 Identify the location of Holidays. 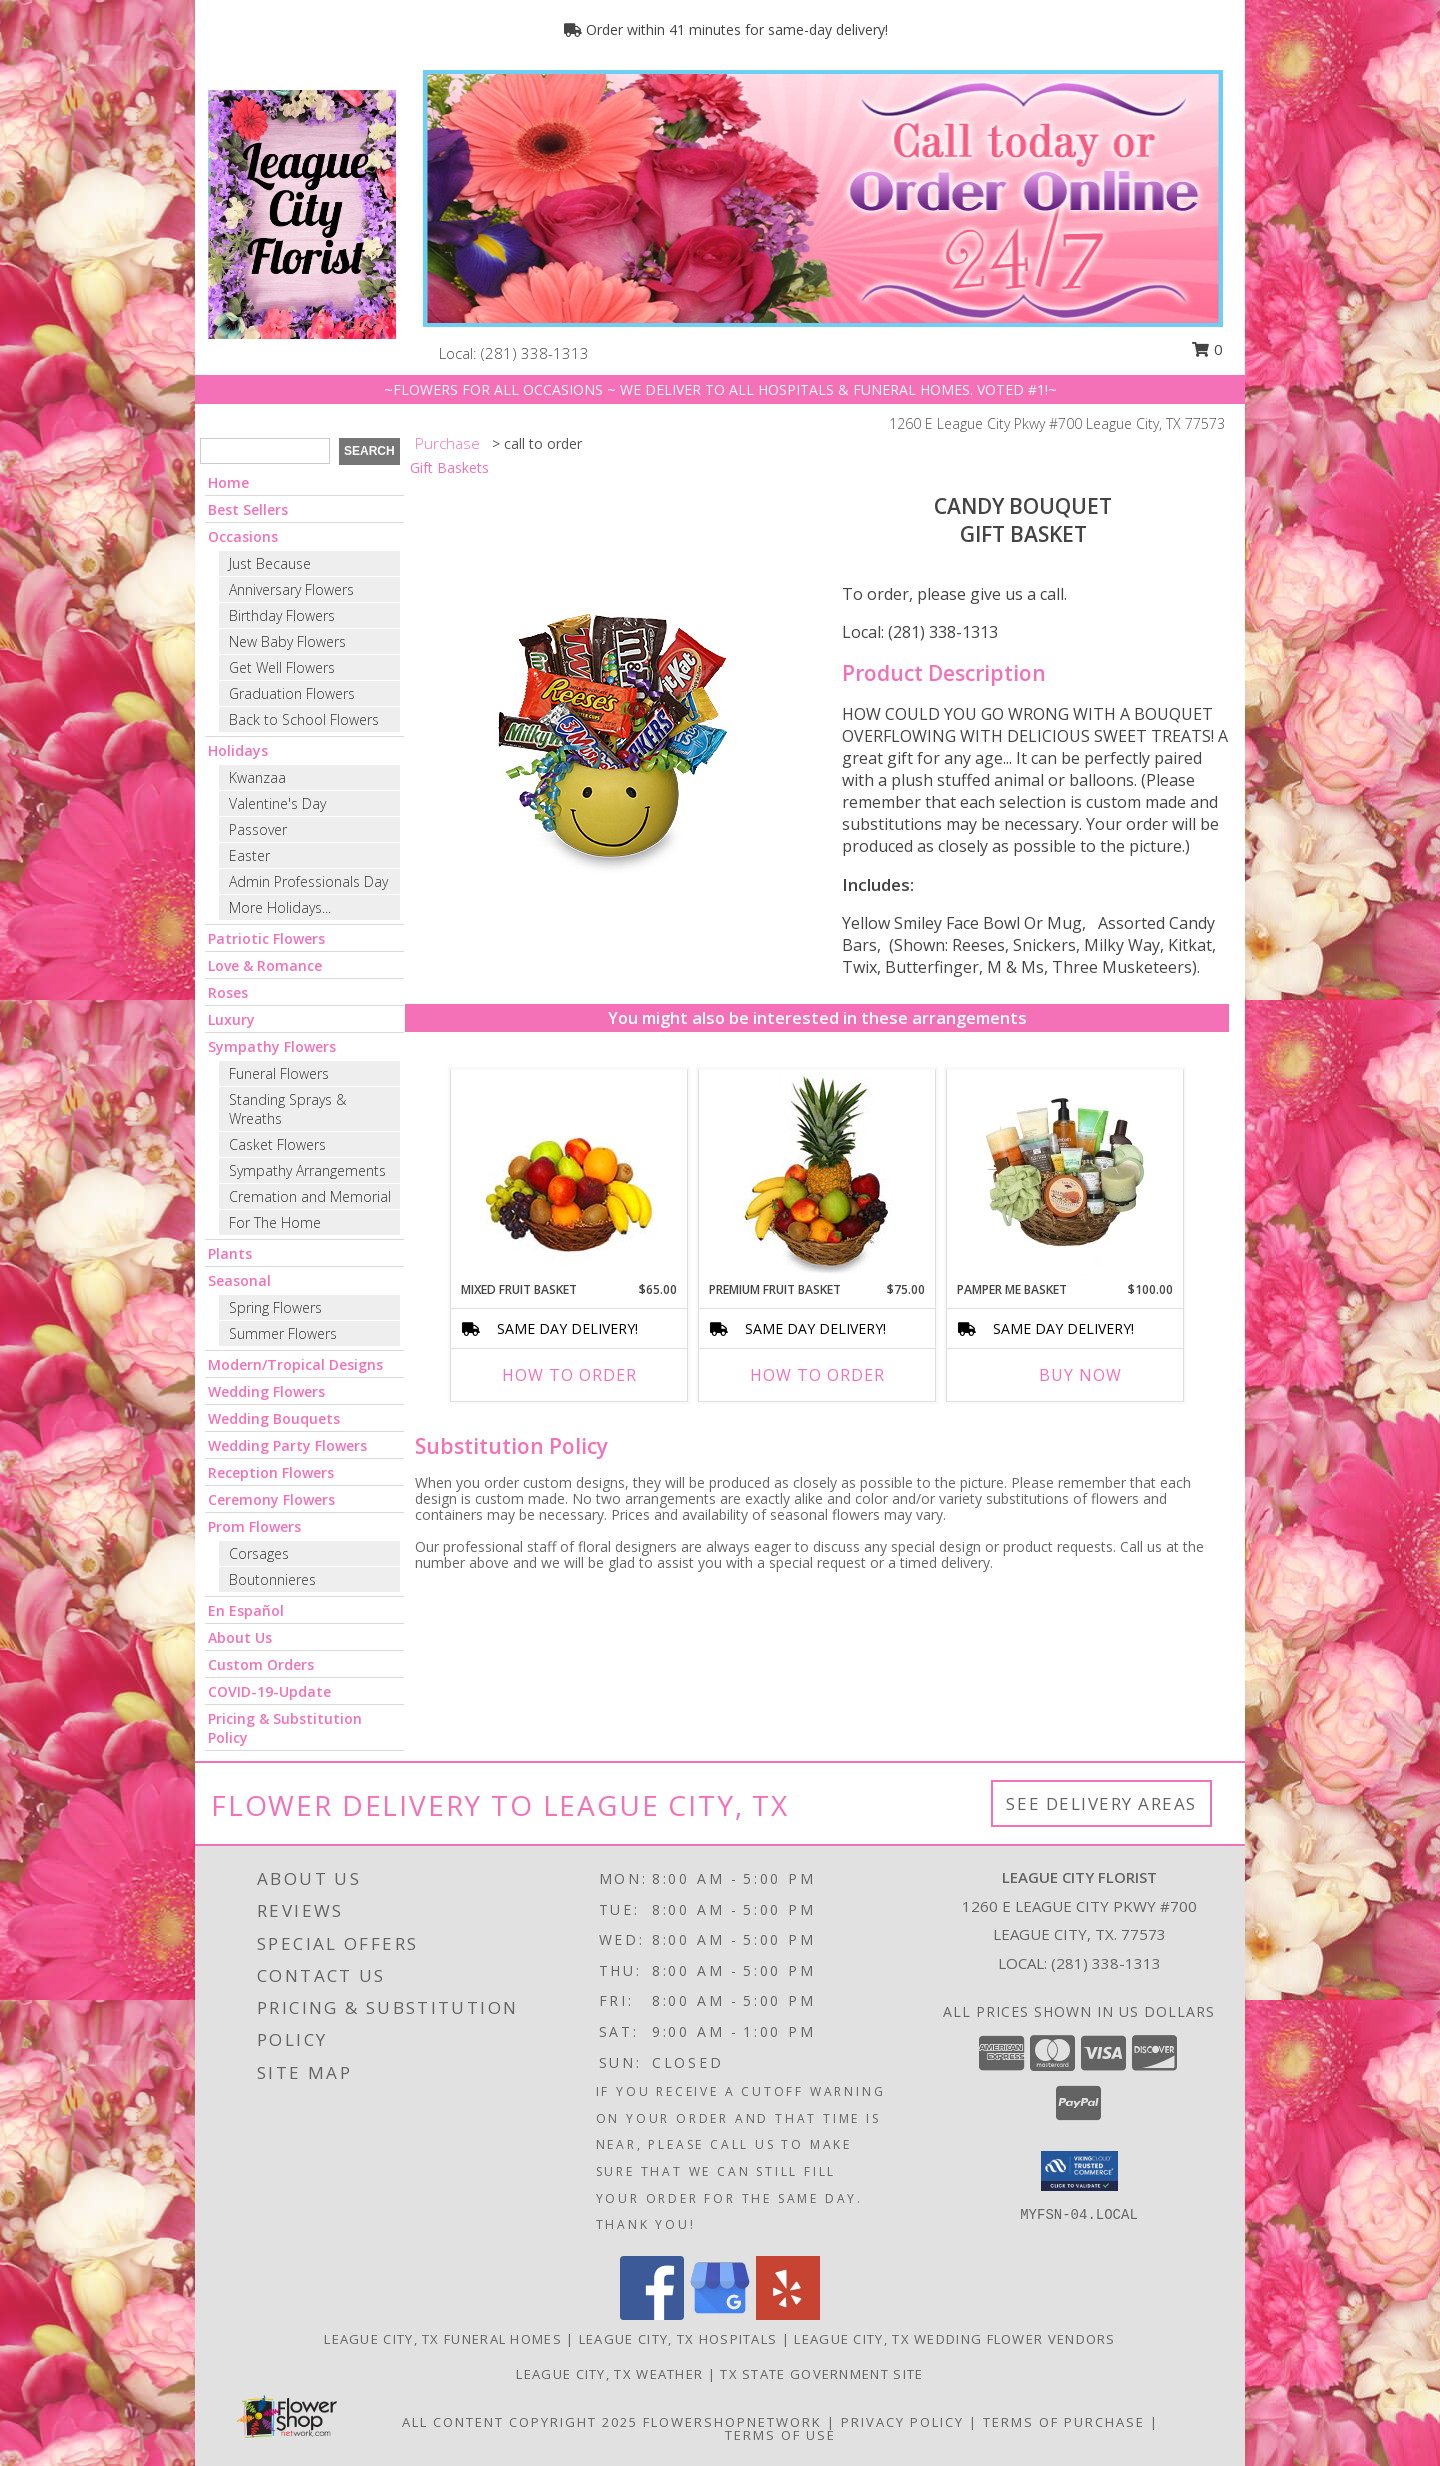
(238, 750).